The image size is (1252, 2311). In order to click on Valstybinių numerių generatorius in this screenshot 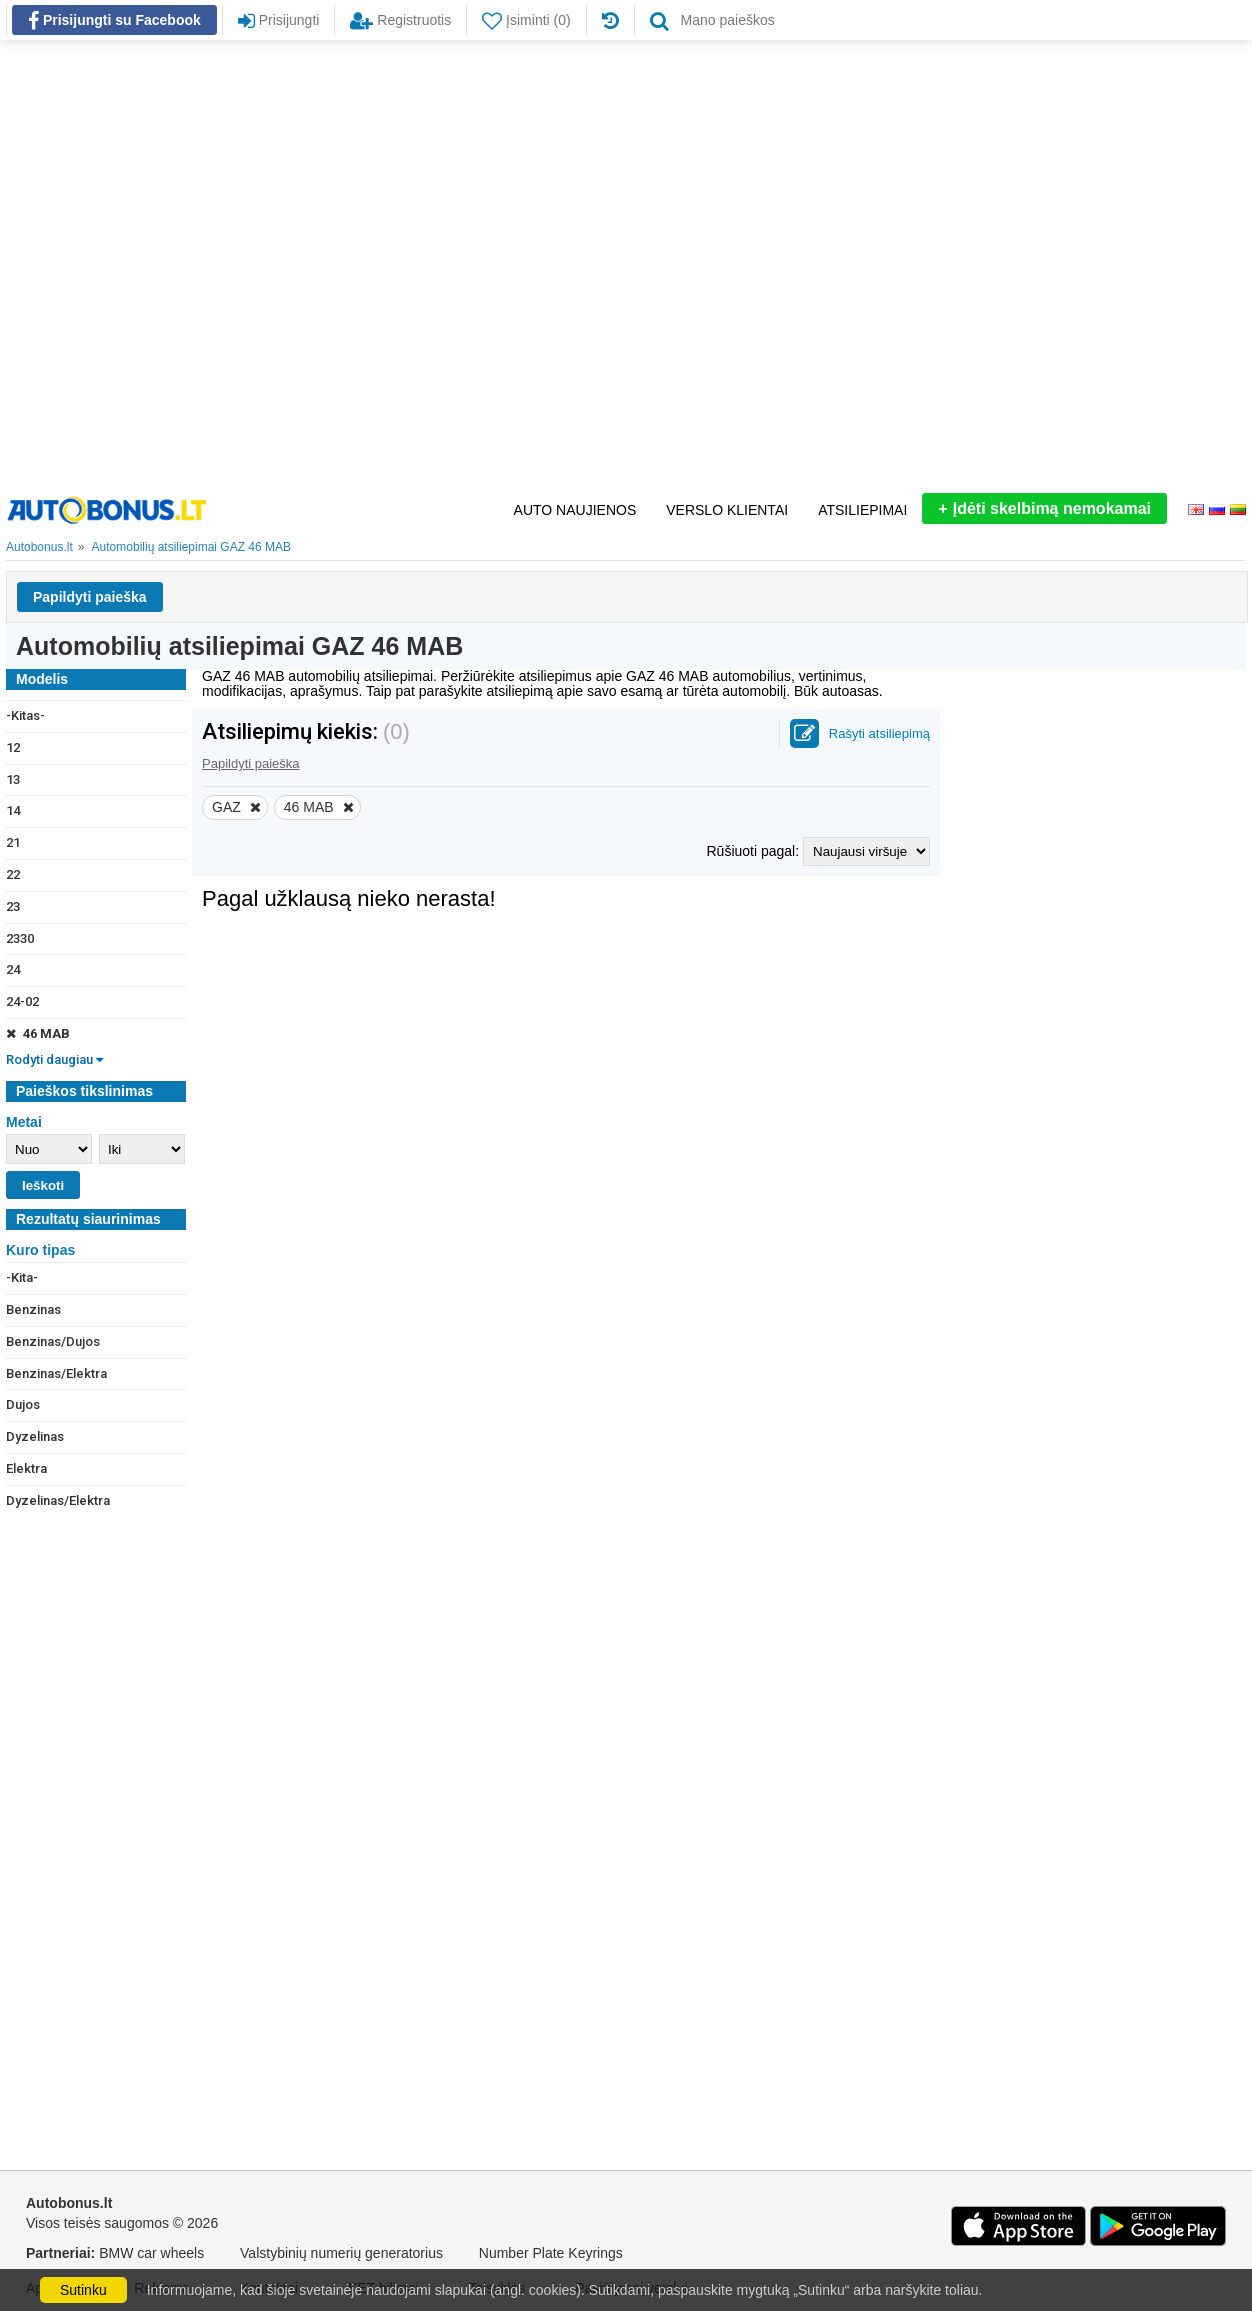, I will do `click(341, 2253)`.